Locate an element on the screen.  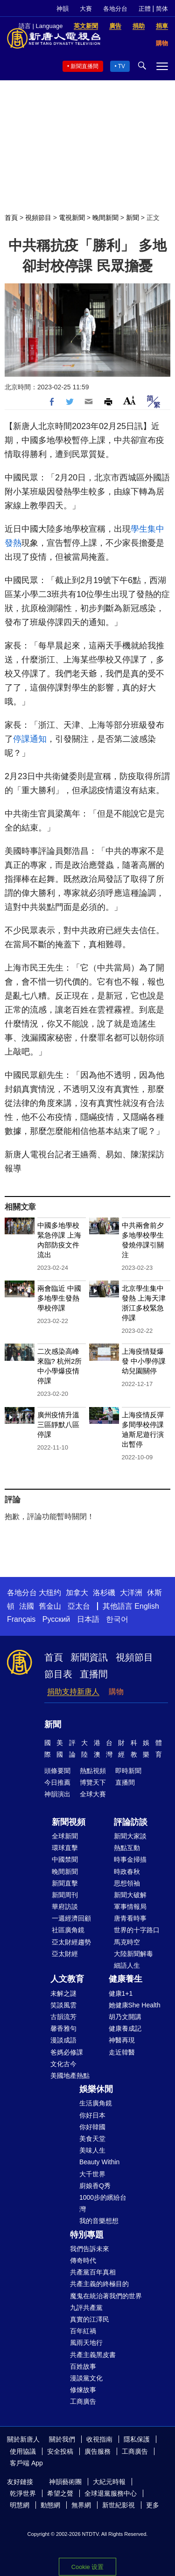
TV is located at coordinates (121, 66).